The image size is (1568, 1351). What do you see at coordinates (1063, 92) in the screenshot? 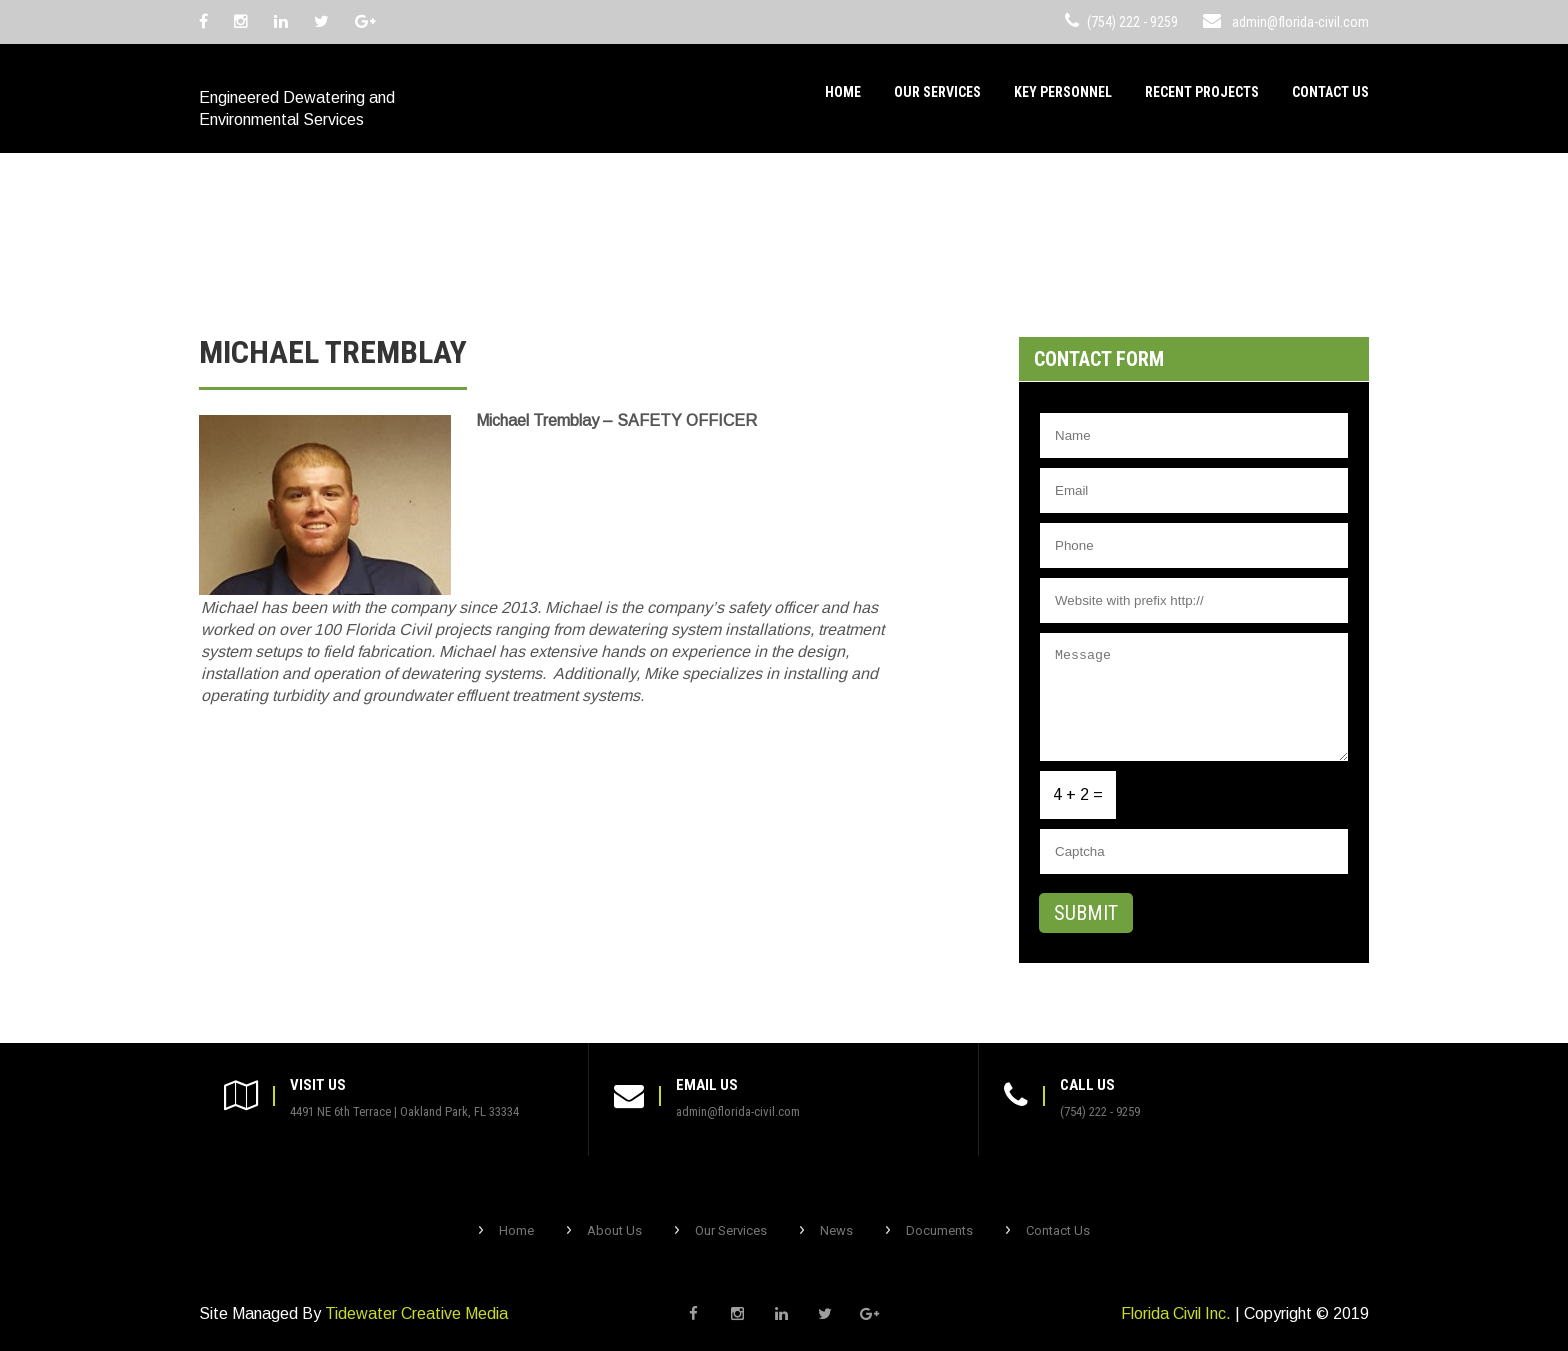
I see `Key Personnel` at bounding box center [1063, 92].